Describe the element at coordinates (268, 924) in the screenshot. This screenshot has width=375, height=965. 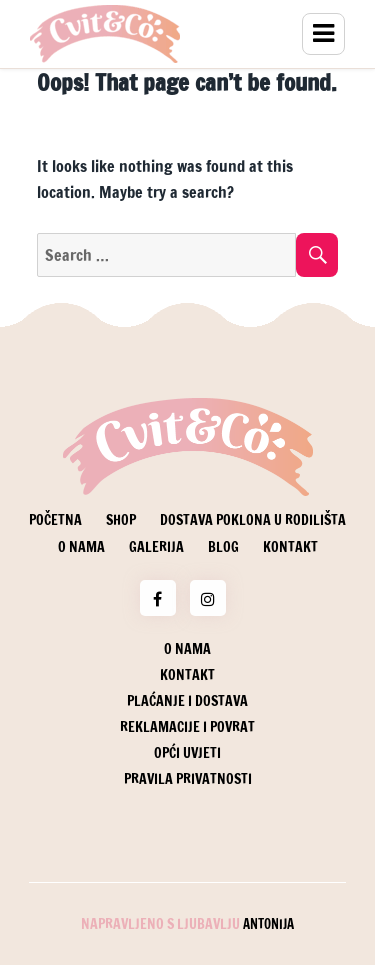
I see `Antonija` at that location.